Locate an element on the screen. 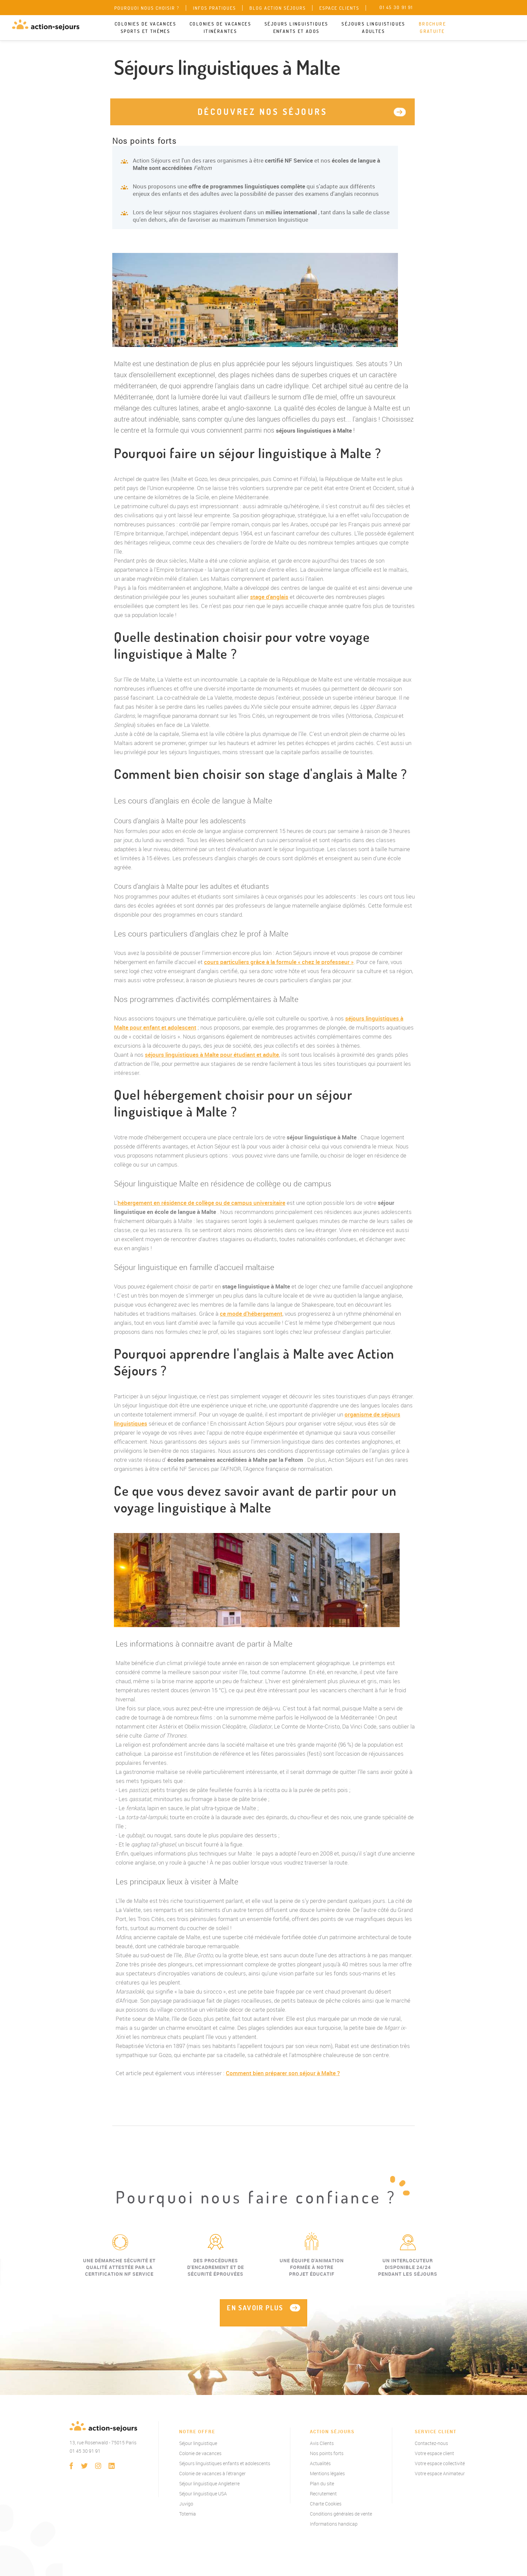 Image resolution: width=527 pixels, height=2576 pixels. linkedin is located at coordinates (112, 2466).